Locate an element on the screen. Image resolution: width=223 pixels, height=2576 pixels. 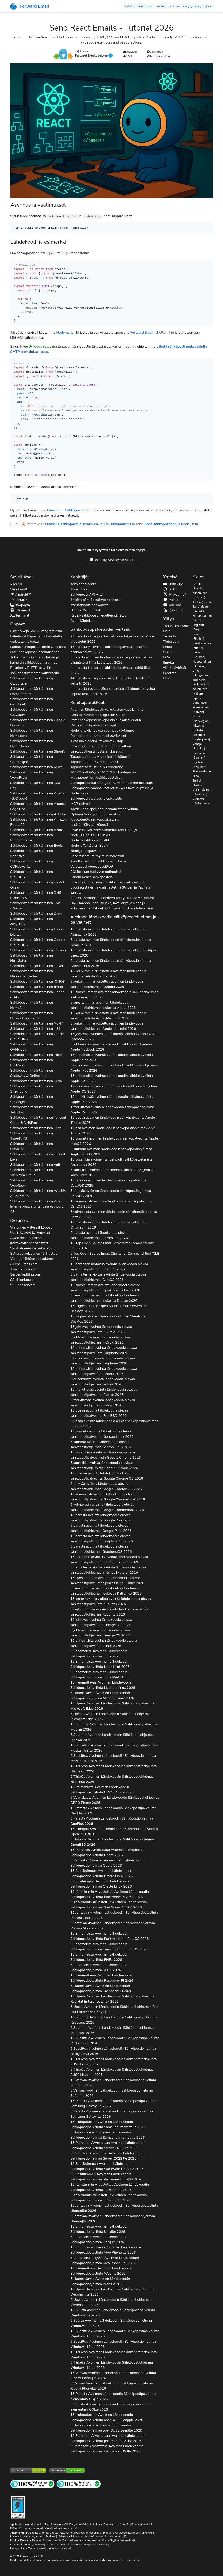
[Internet-sähköpostin testi] is located at coordinates (78, 2484).